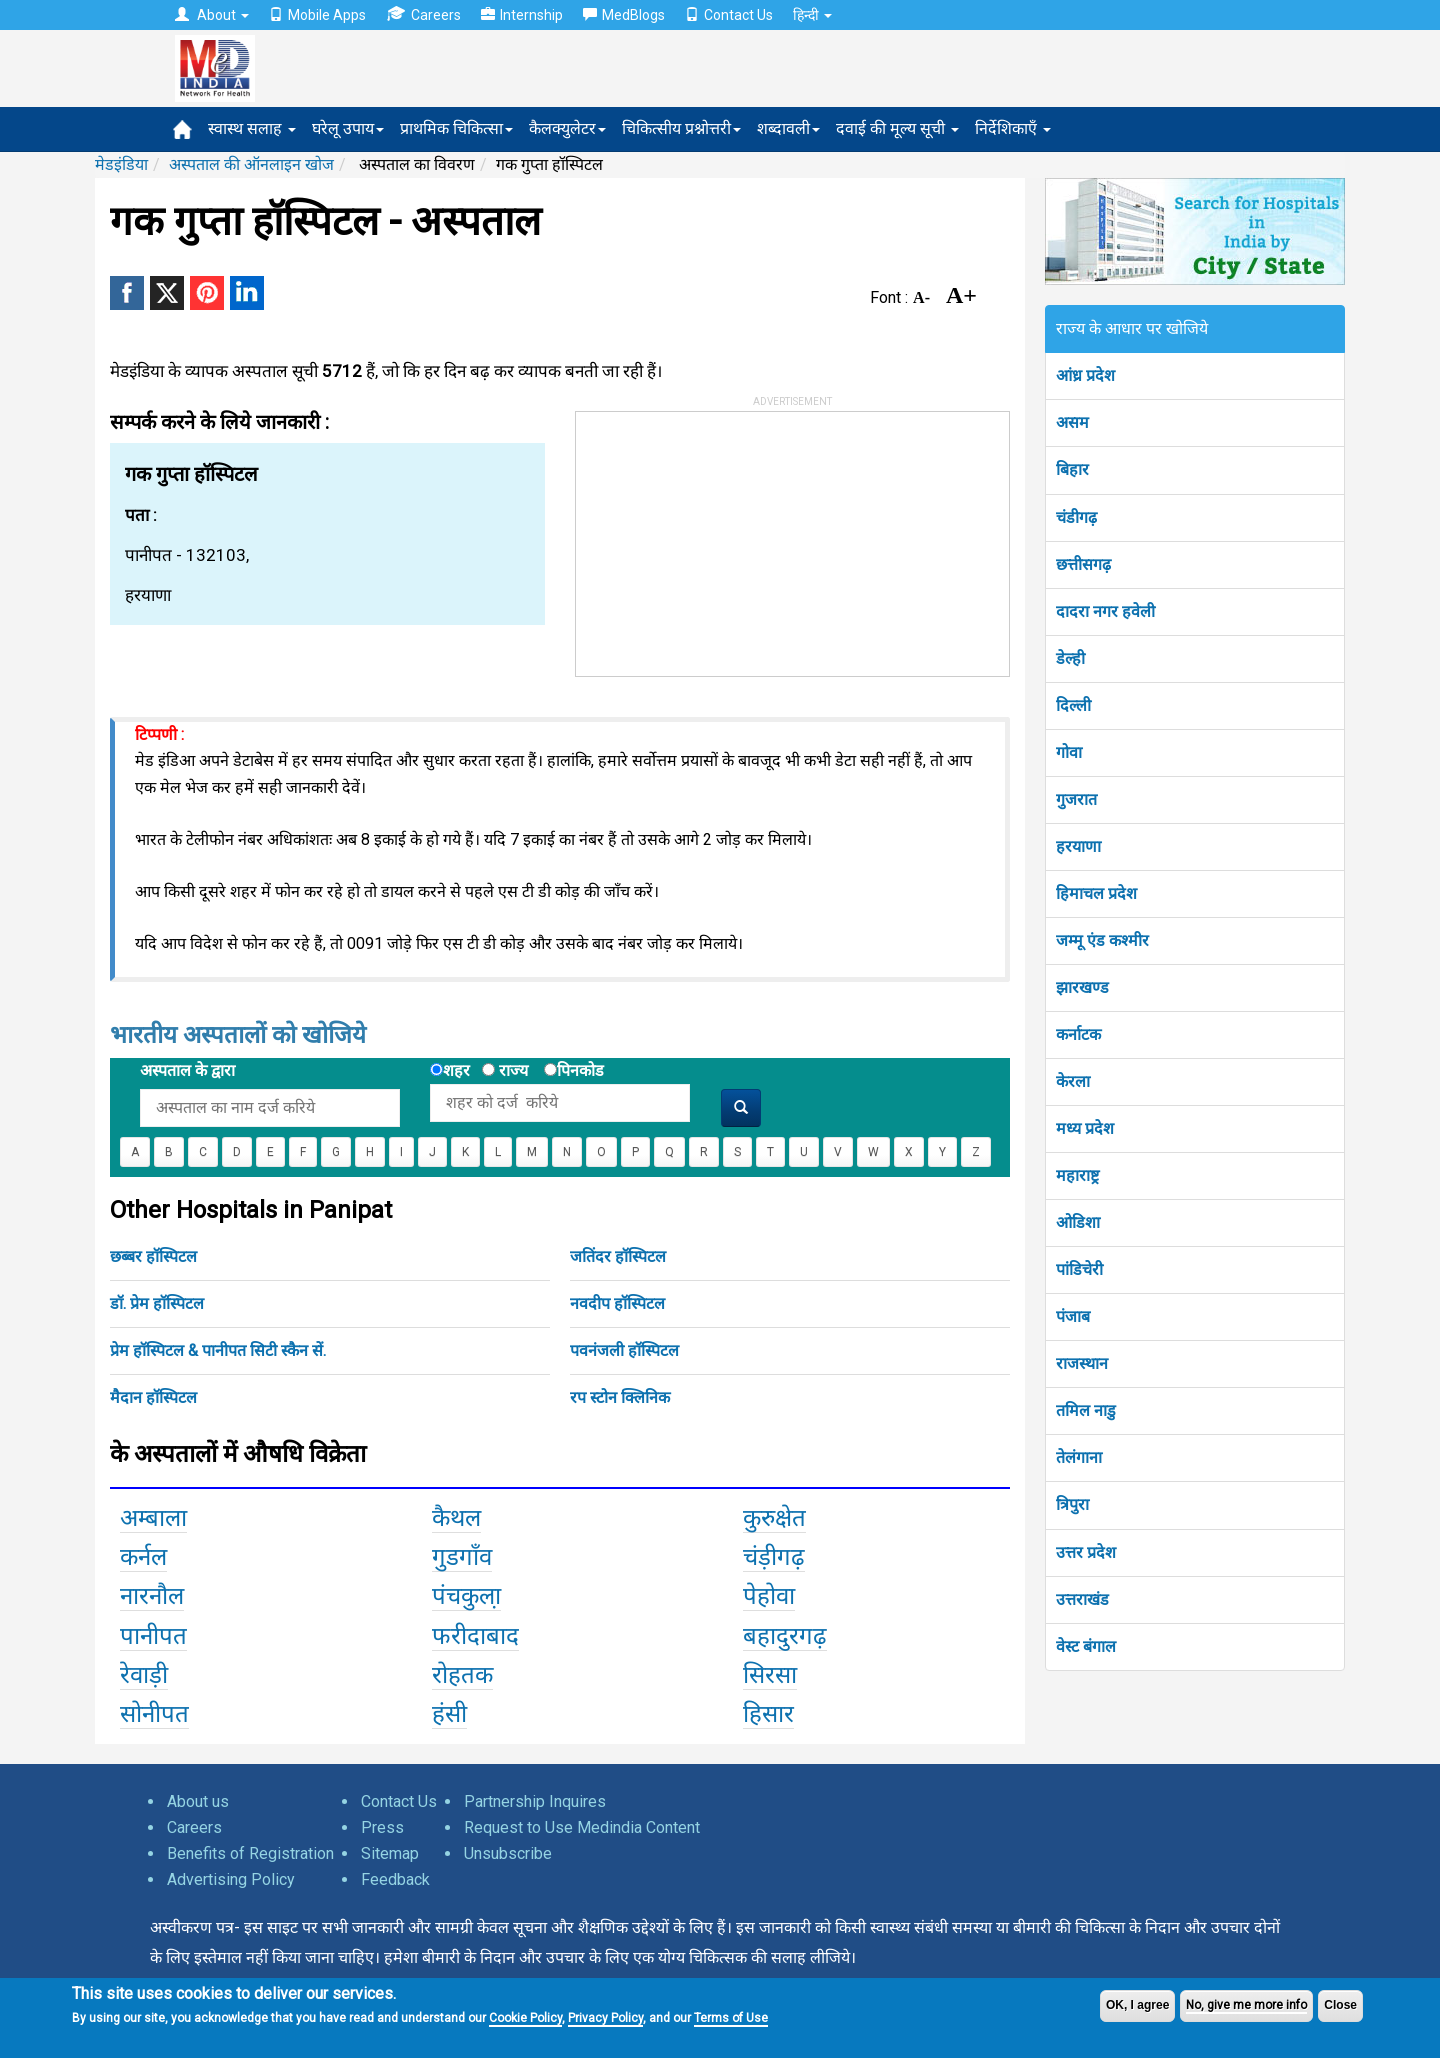 The image size is (1440, 2058). What do you see at coordinates (624, 1350) in the screenshot?
I see `पवनंजली हॉस्पिटल` at bounding box center [624, 1350].